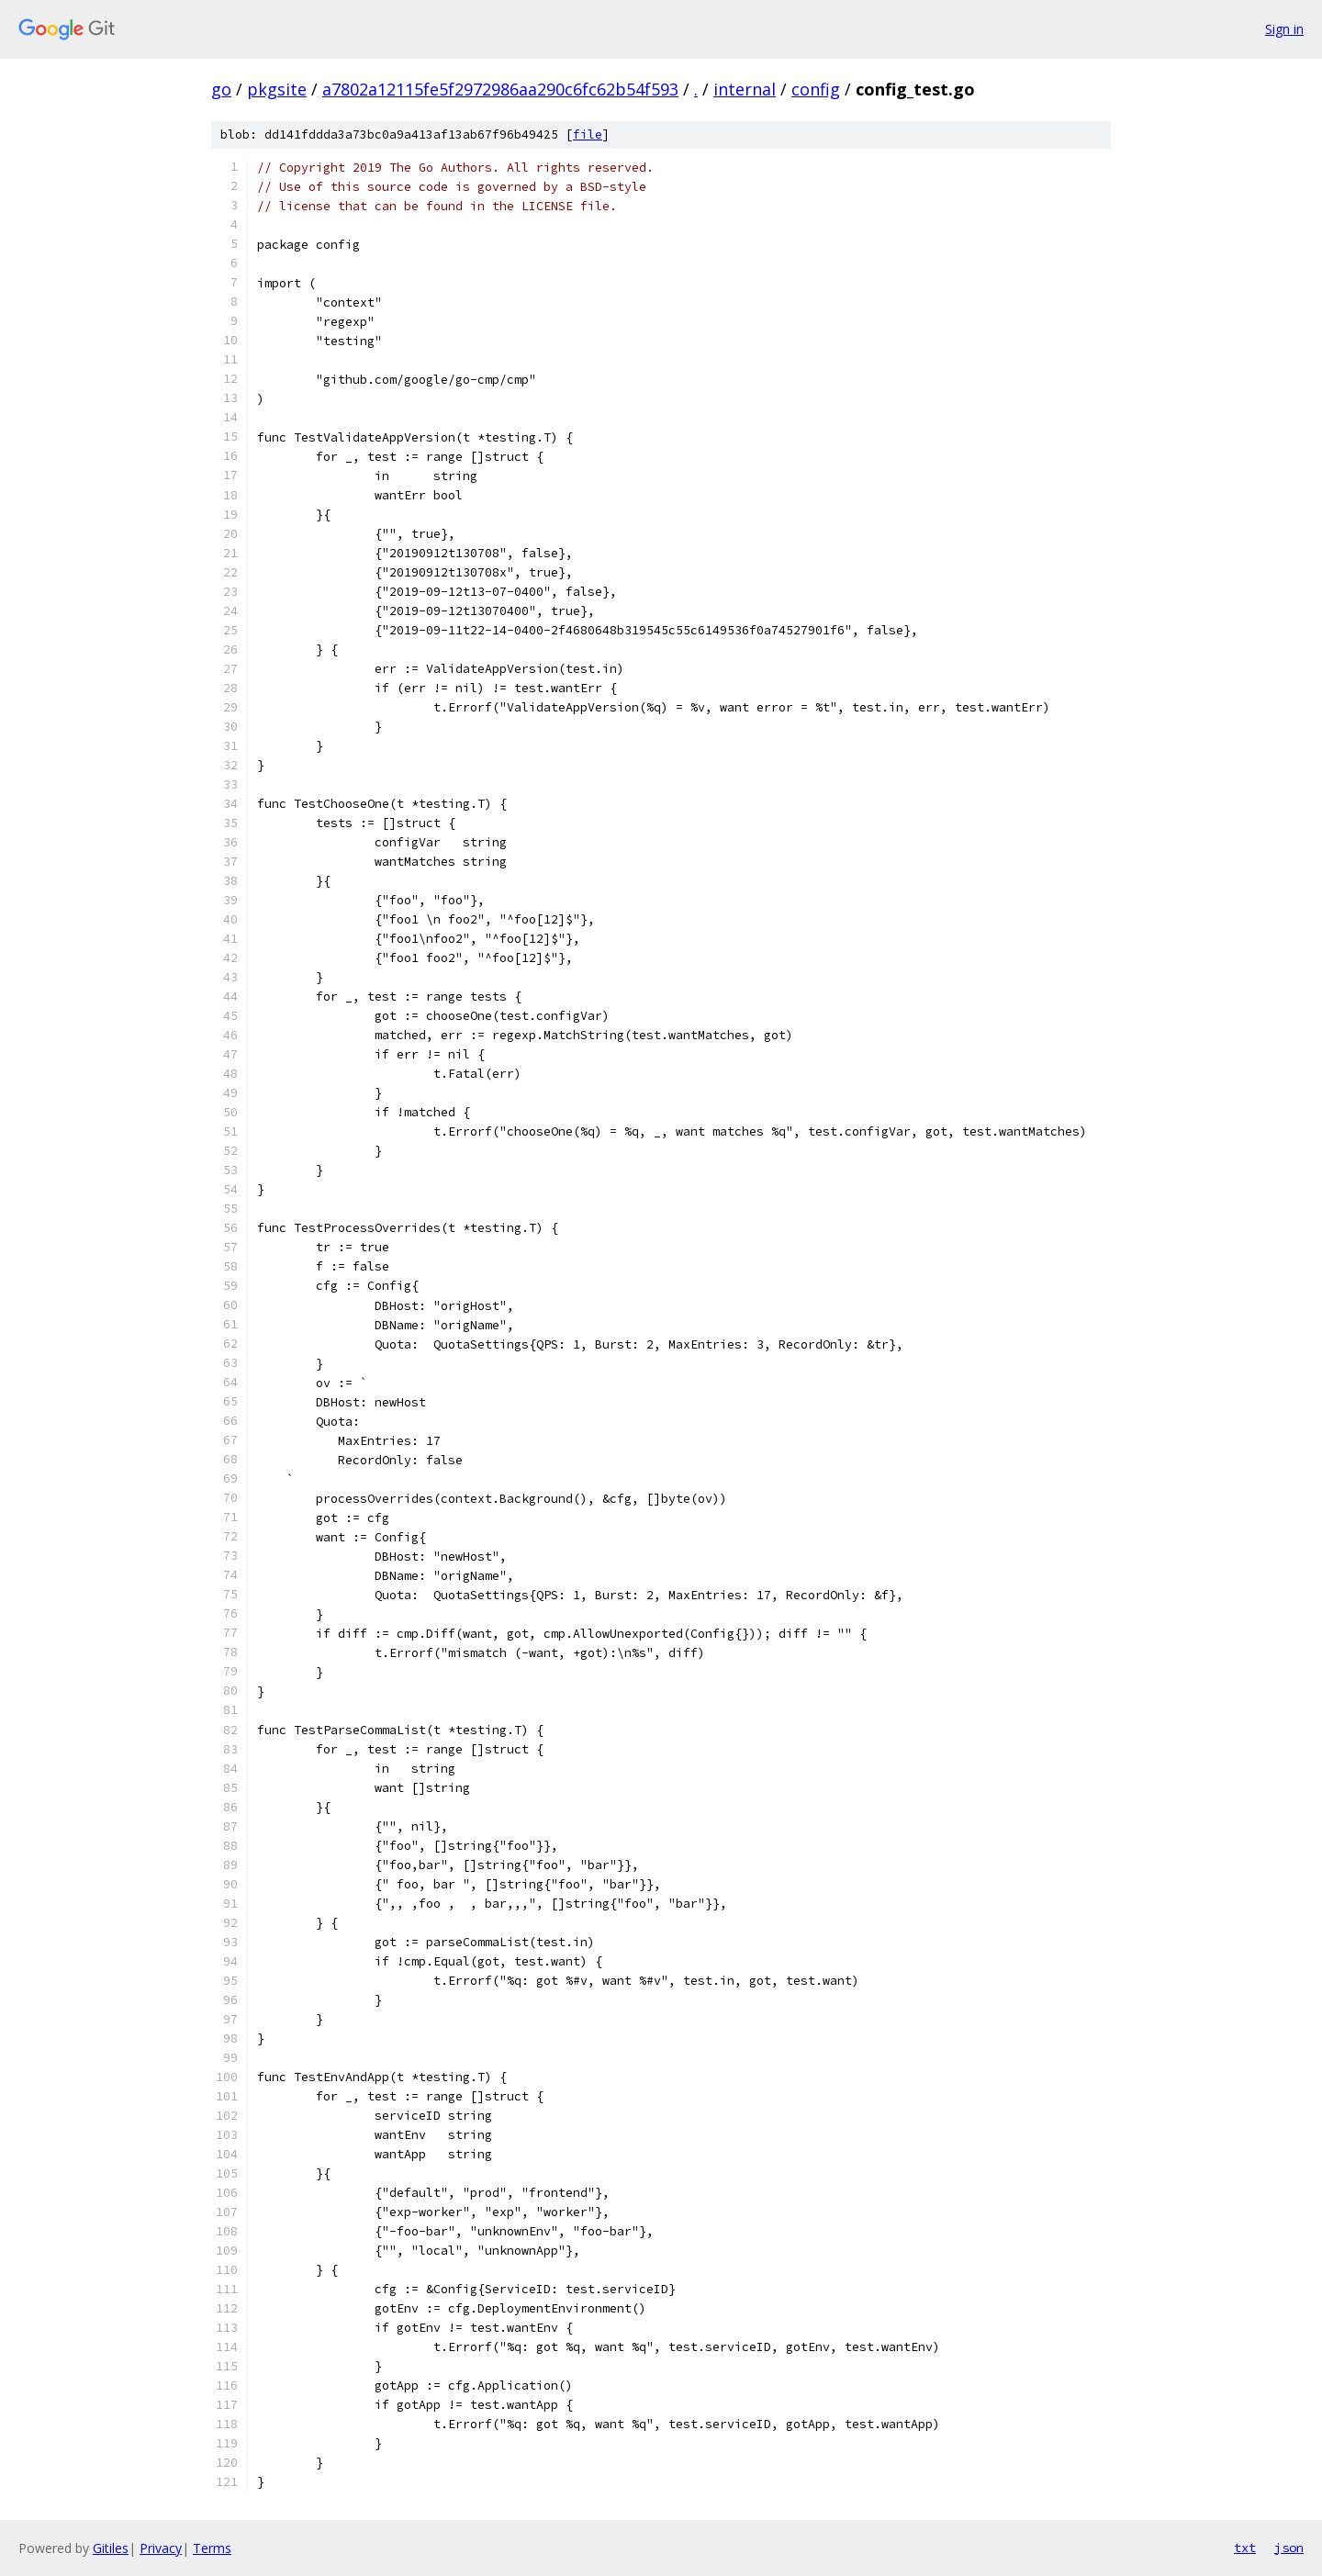 The image size is (1322, 2576). Describe the element at coordinates (587, 134) in the screenshot. I see `file` at that location.